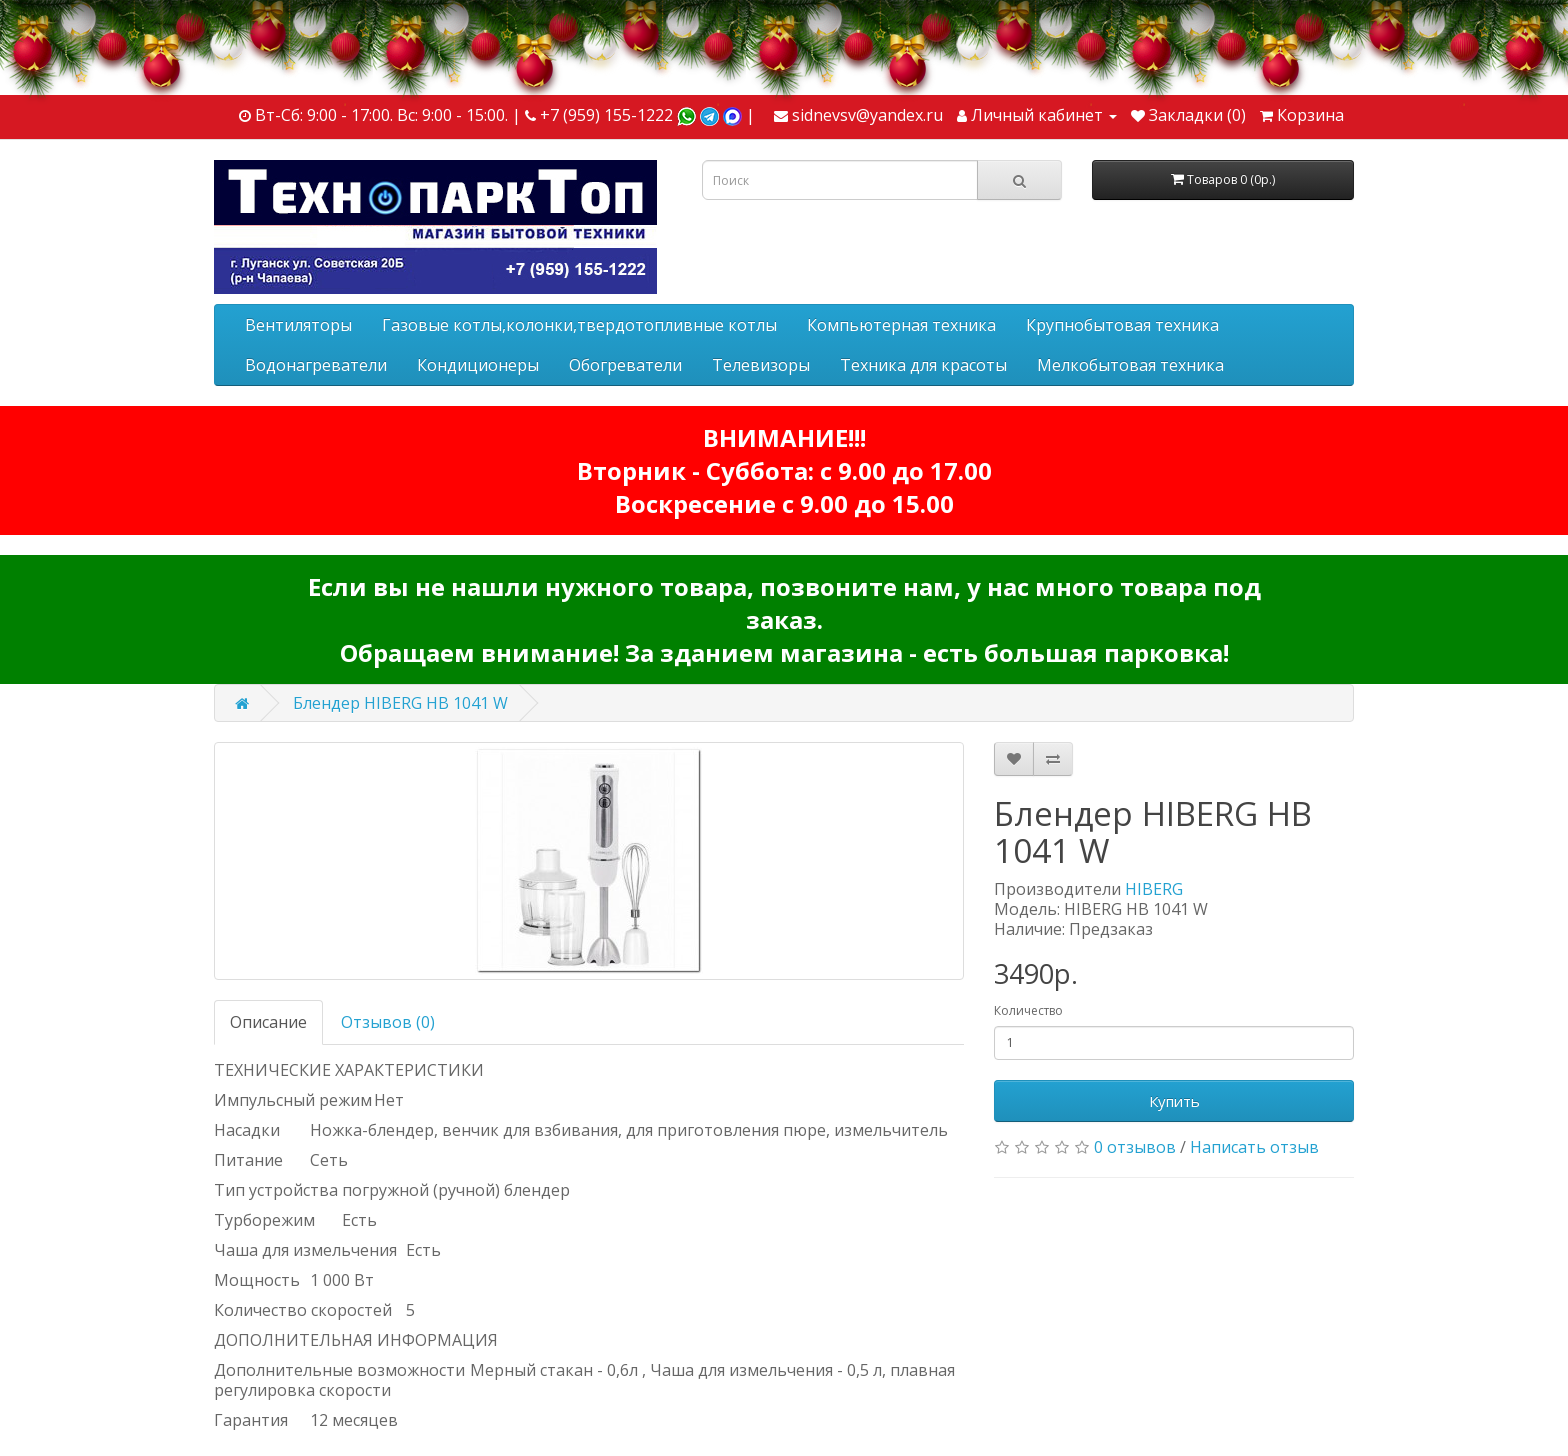  I want to click on Телевизоры, so click(761, 365).